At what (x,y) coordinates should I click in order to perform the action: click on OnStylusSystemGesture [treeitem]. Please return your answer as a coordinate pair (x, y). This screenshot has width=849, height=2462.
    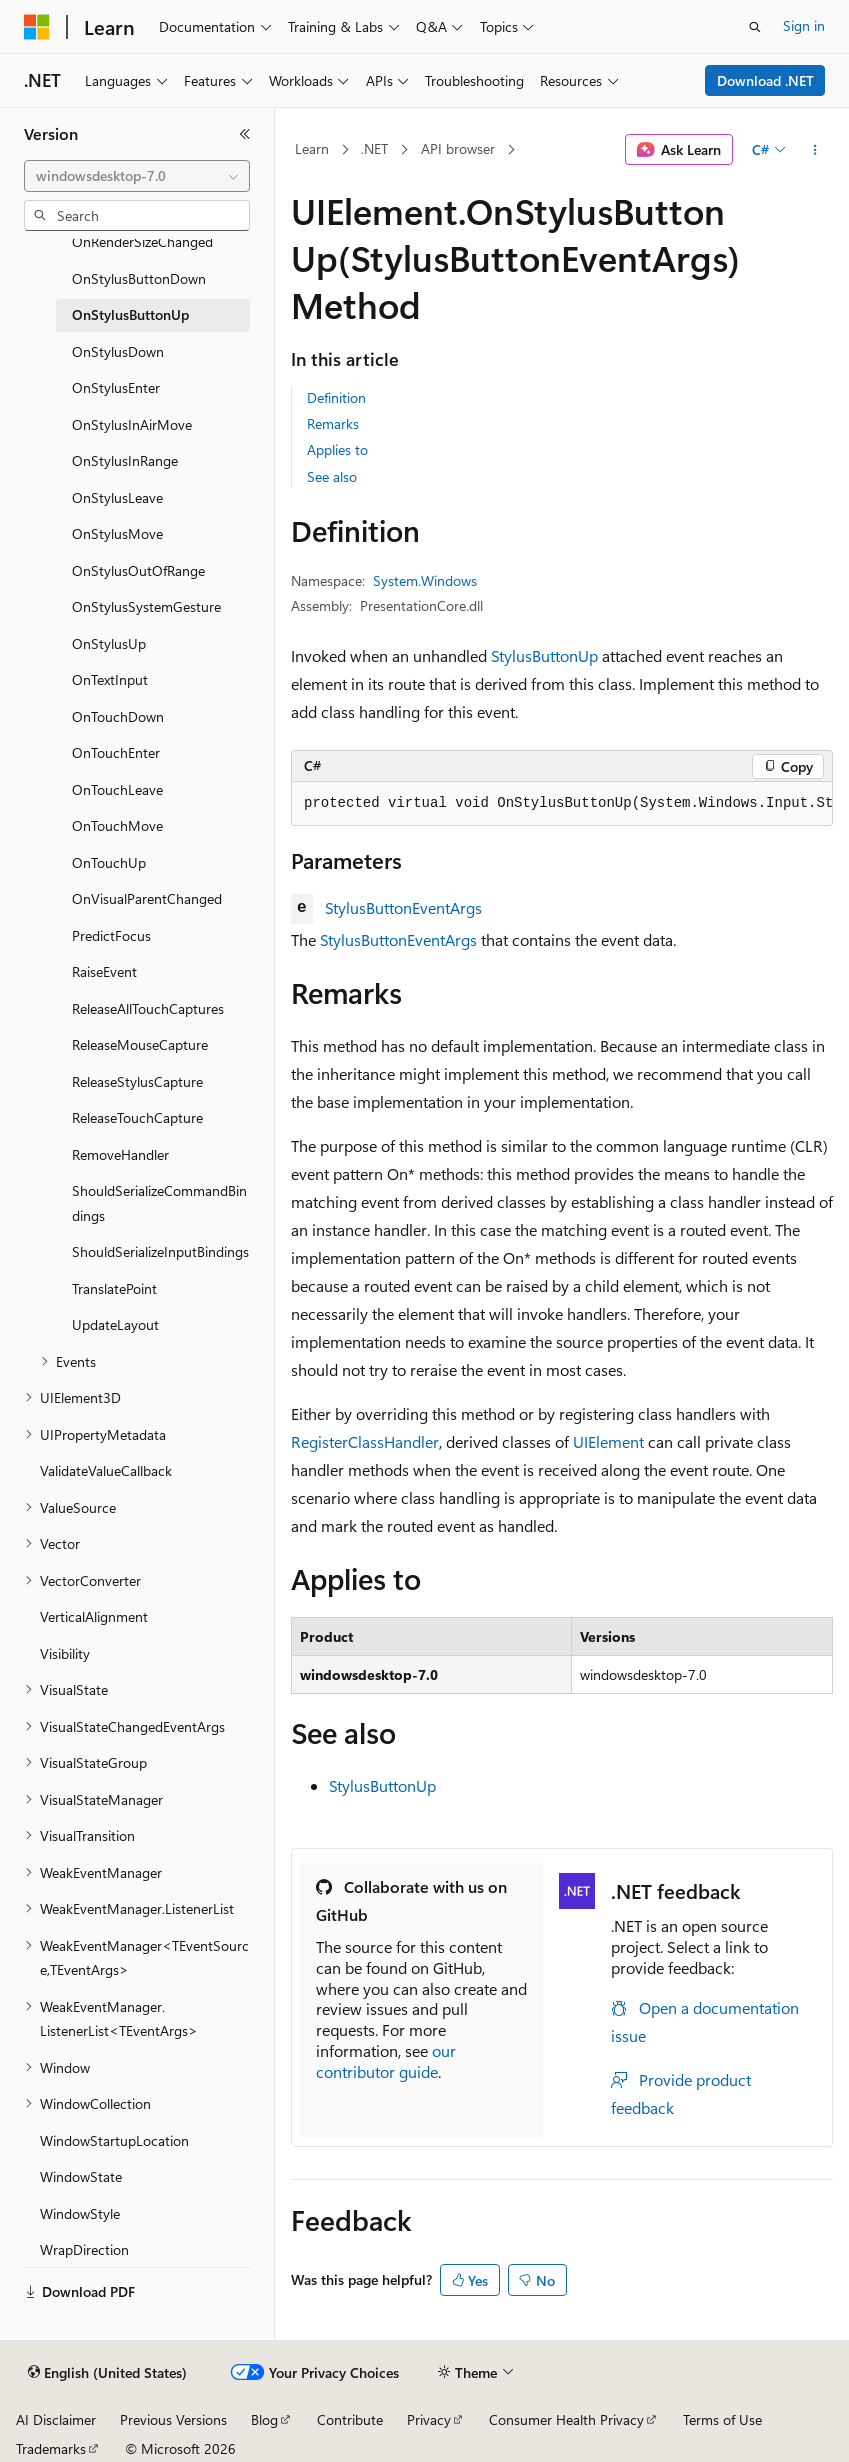
    Looking at the image, I should click on (146, 606).